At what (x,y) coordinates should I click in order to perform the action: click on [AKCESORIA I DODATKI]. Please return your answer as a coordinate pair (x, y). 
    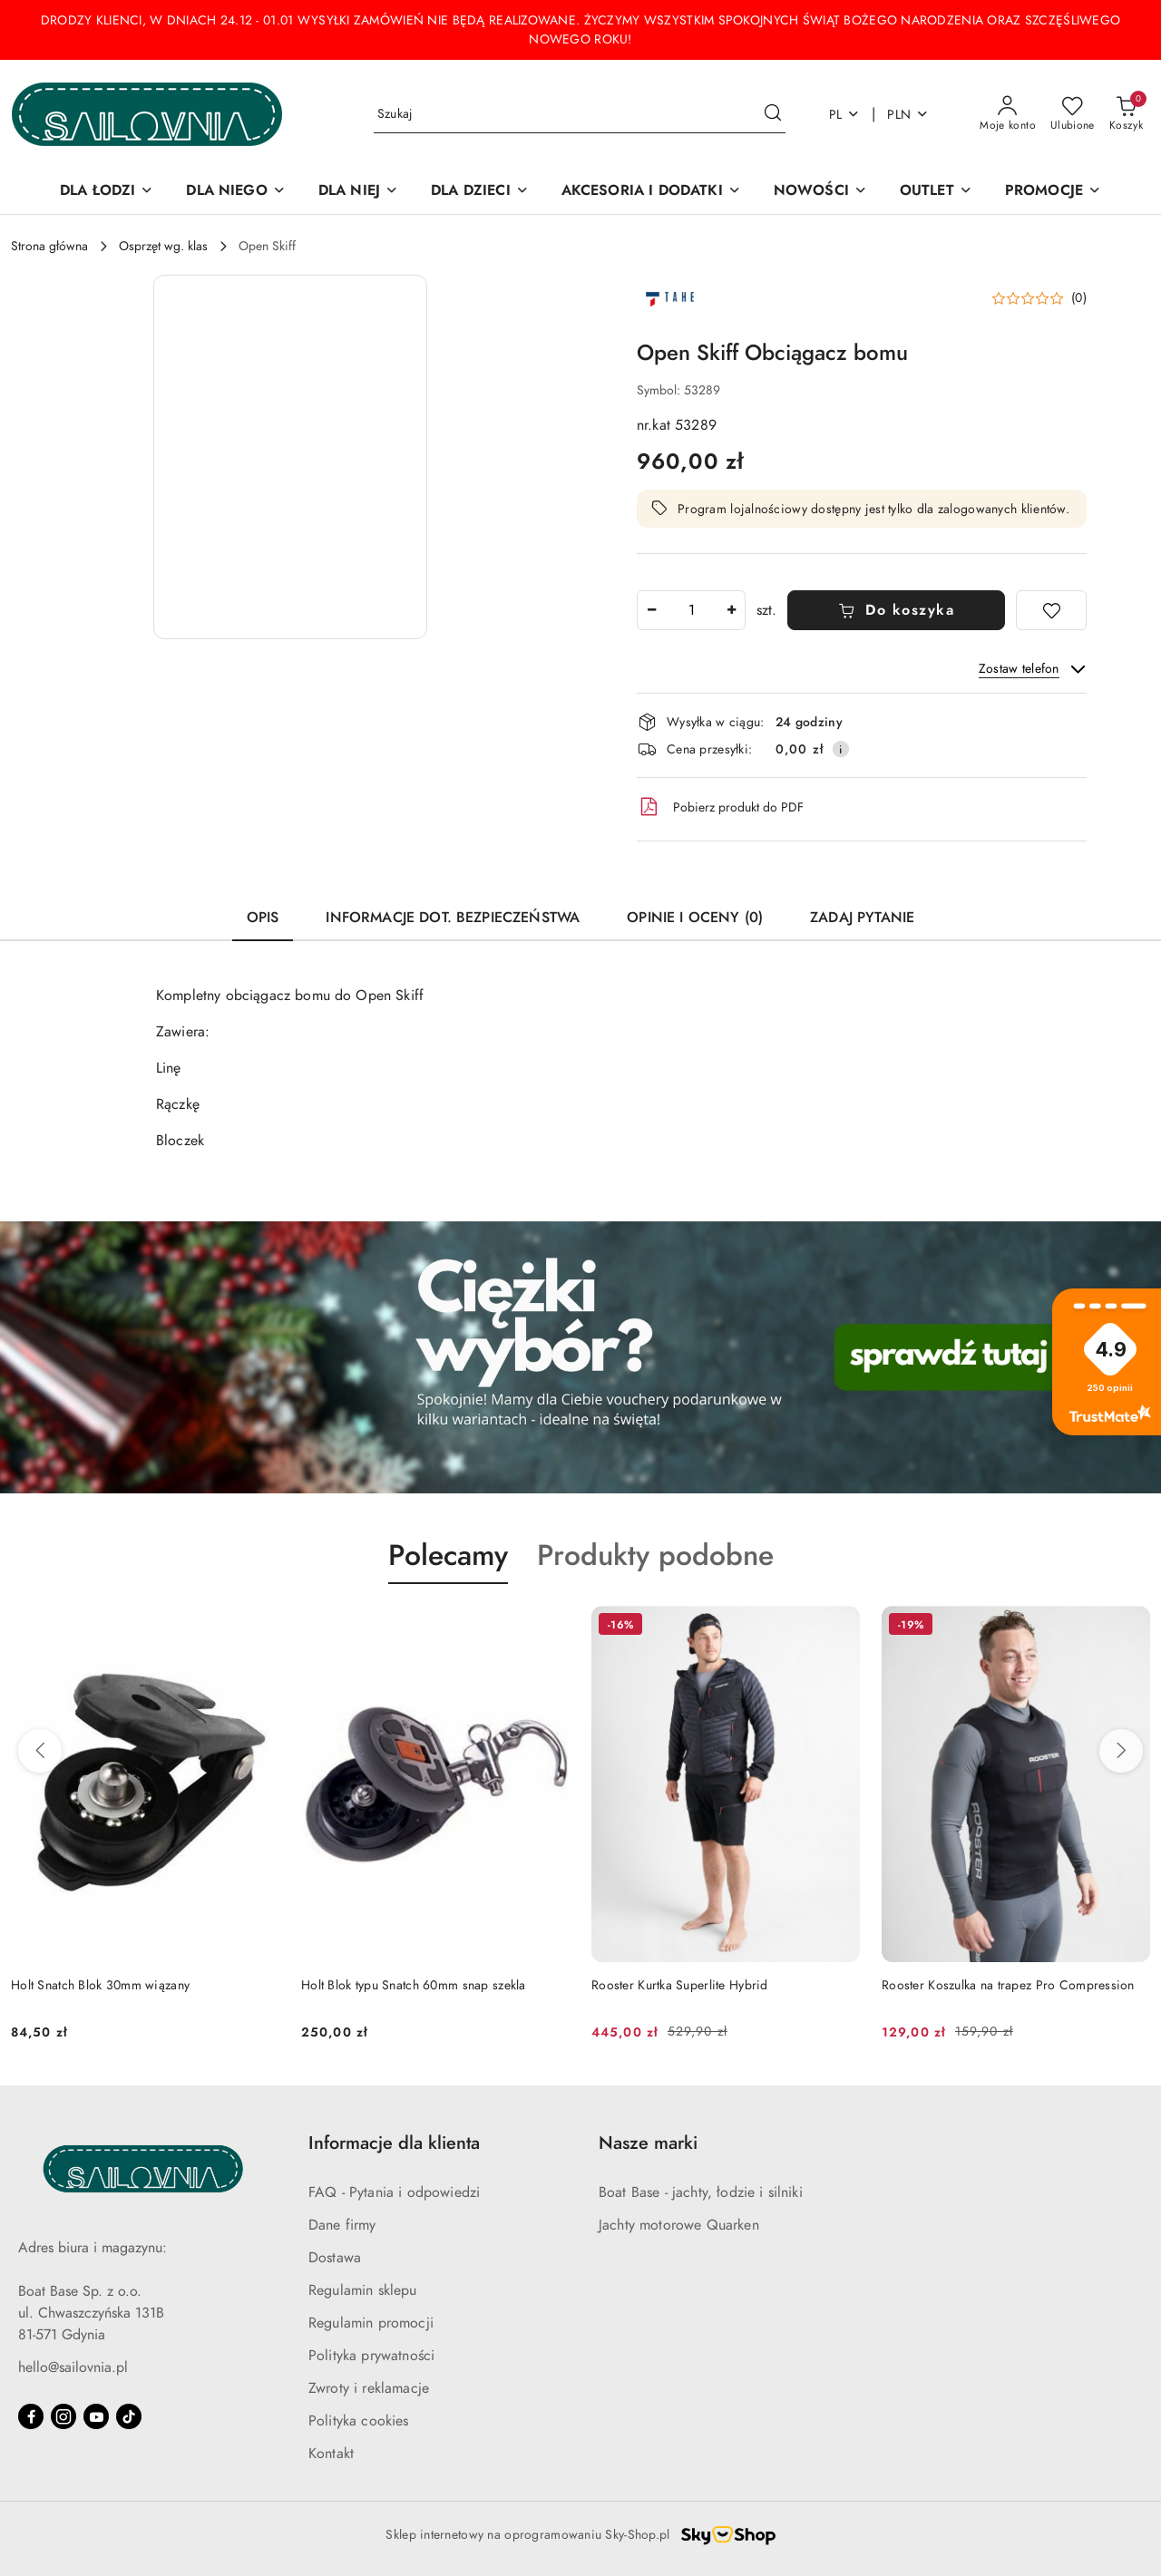
    Looking at the image, I should click on (651, 192).